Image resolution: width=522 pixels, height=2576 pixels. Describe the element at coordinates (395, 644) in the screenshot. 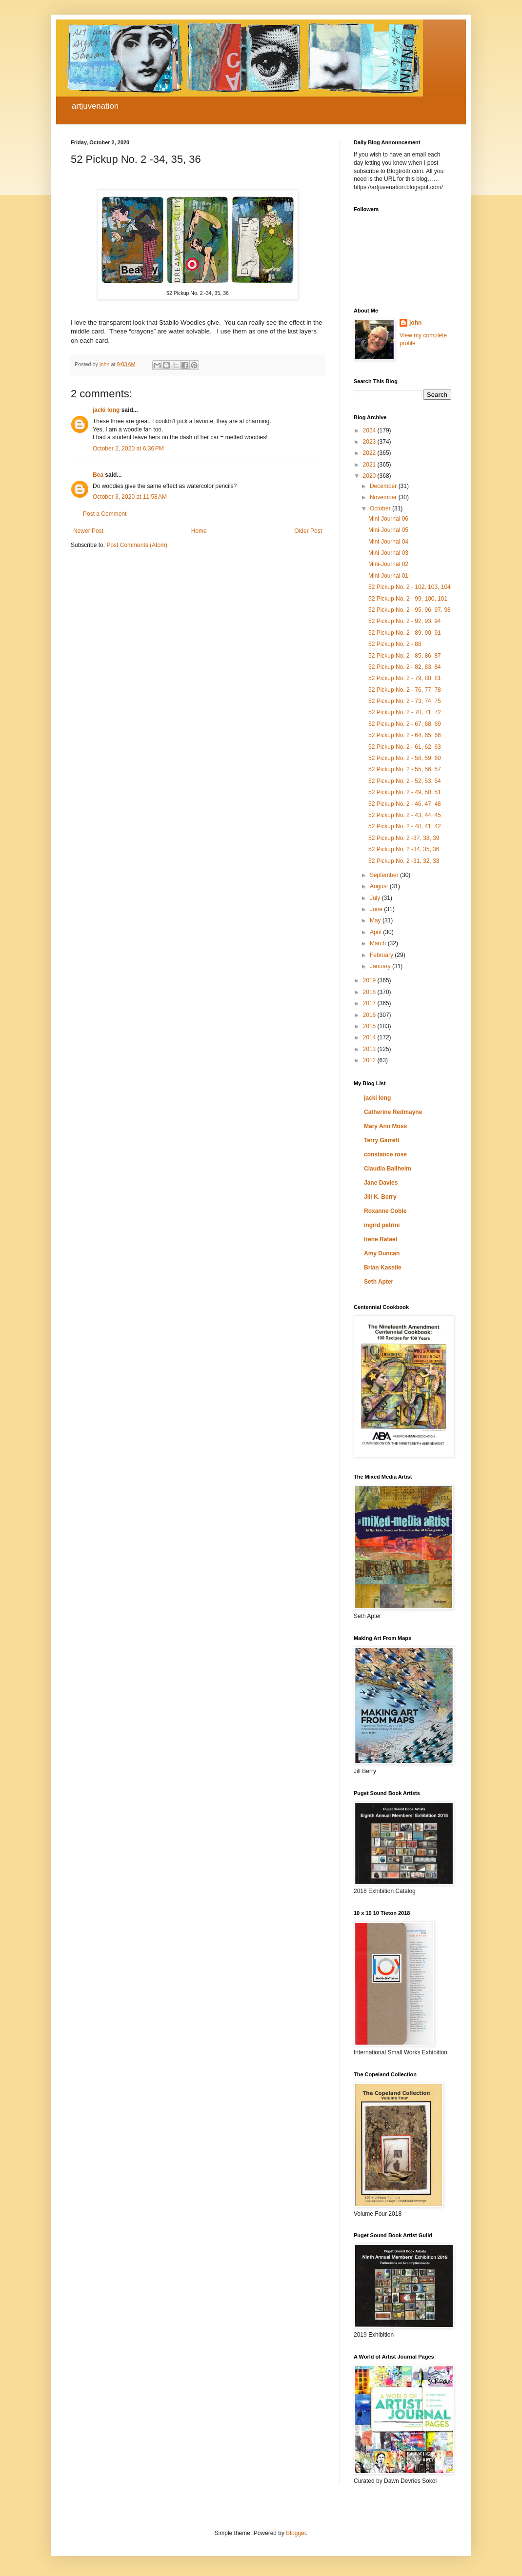

I see `52 Pickup No. 2 - 88` at that location.